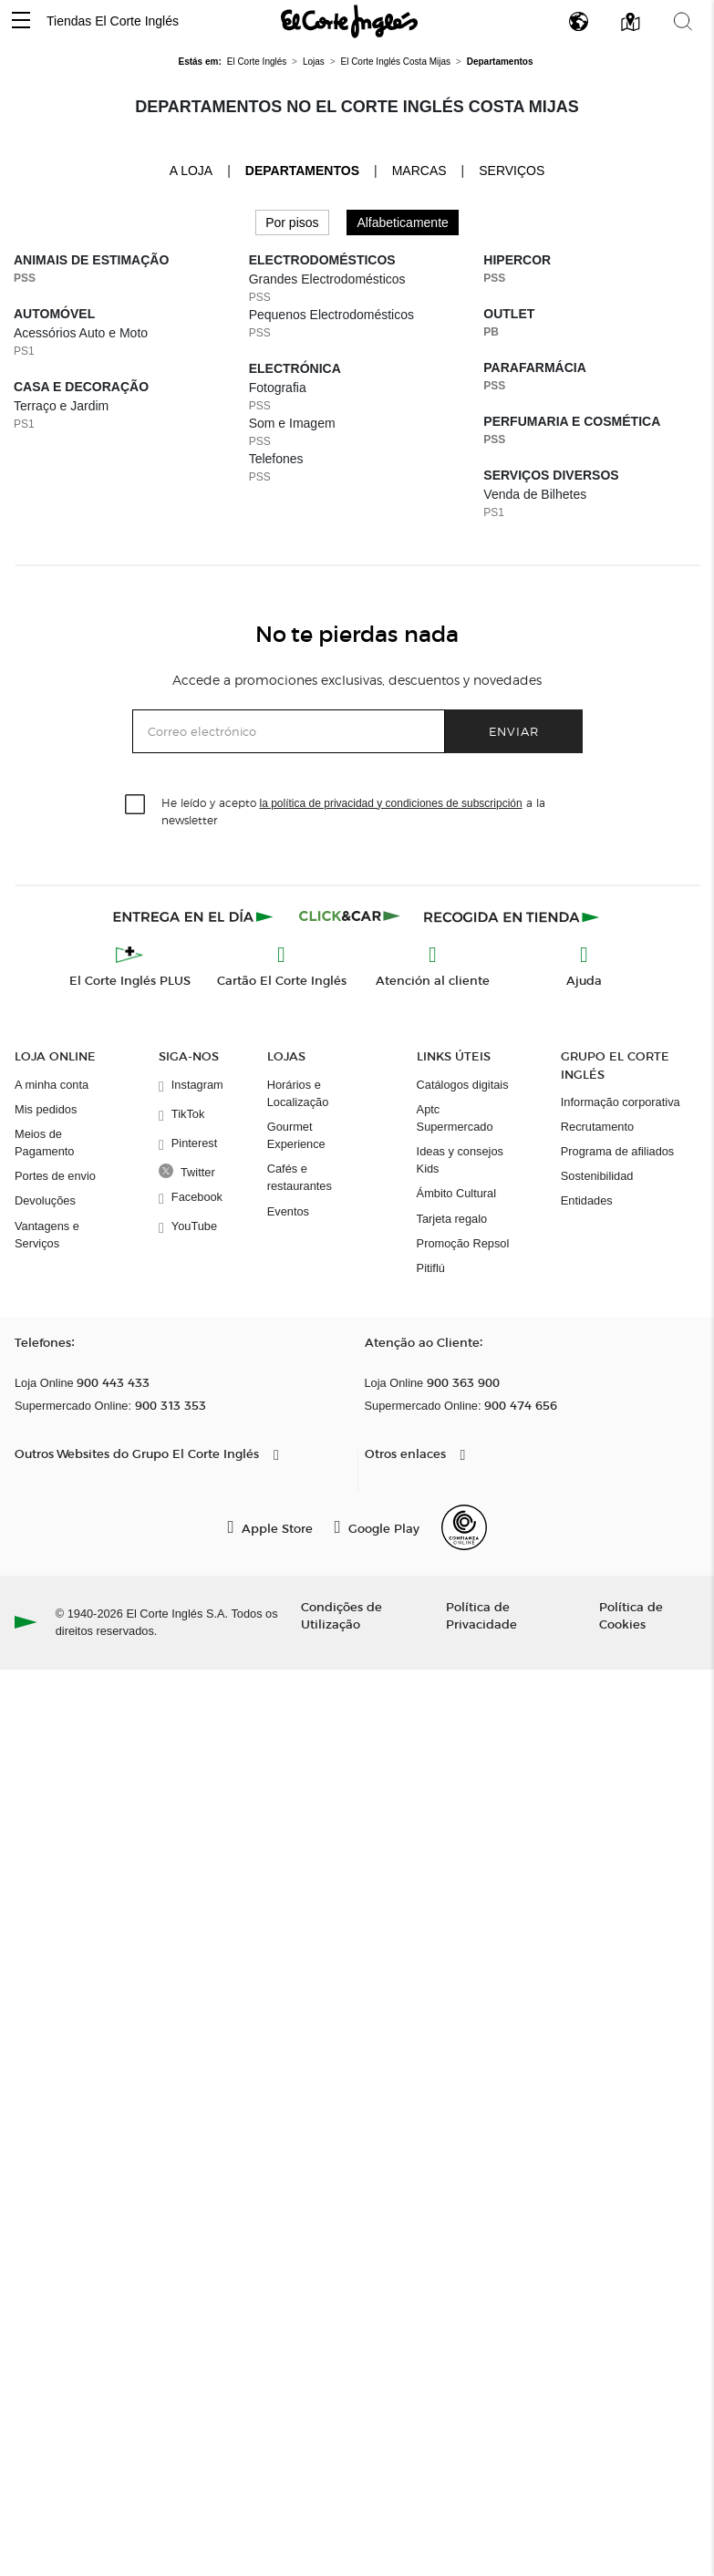  Describe the element at coordinates (349, 916) in the screenshot. I see `[Click & Car]` at that location.